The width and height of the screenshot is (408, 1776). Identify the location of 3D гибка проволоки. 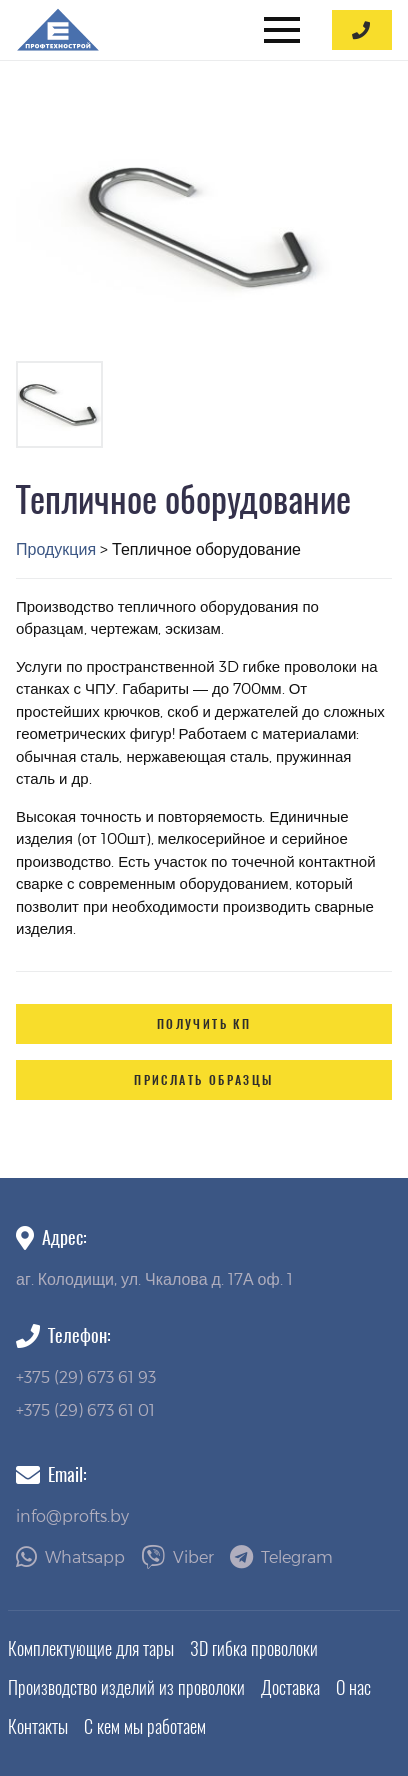
(254, 1648).